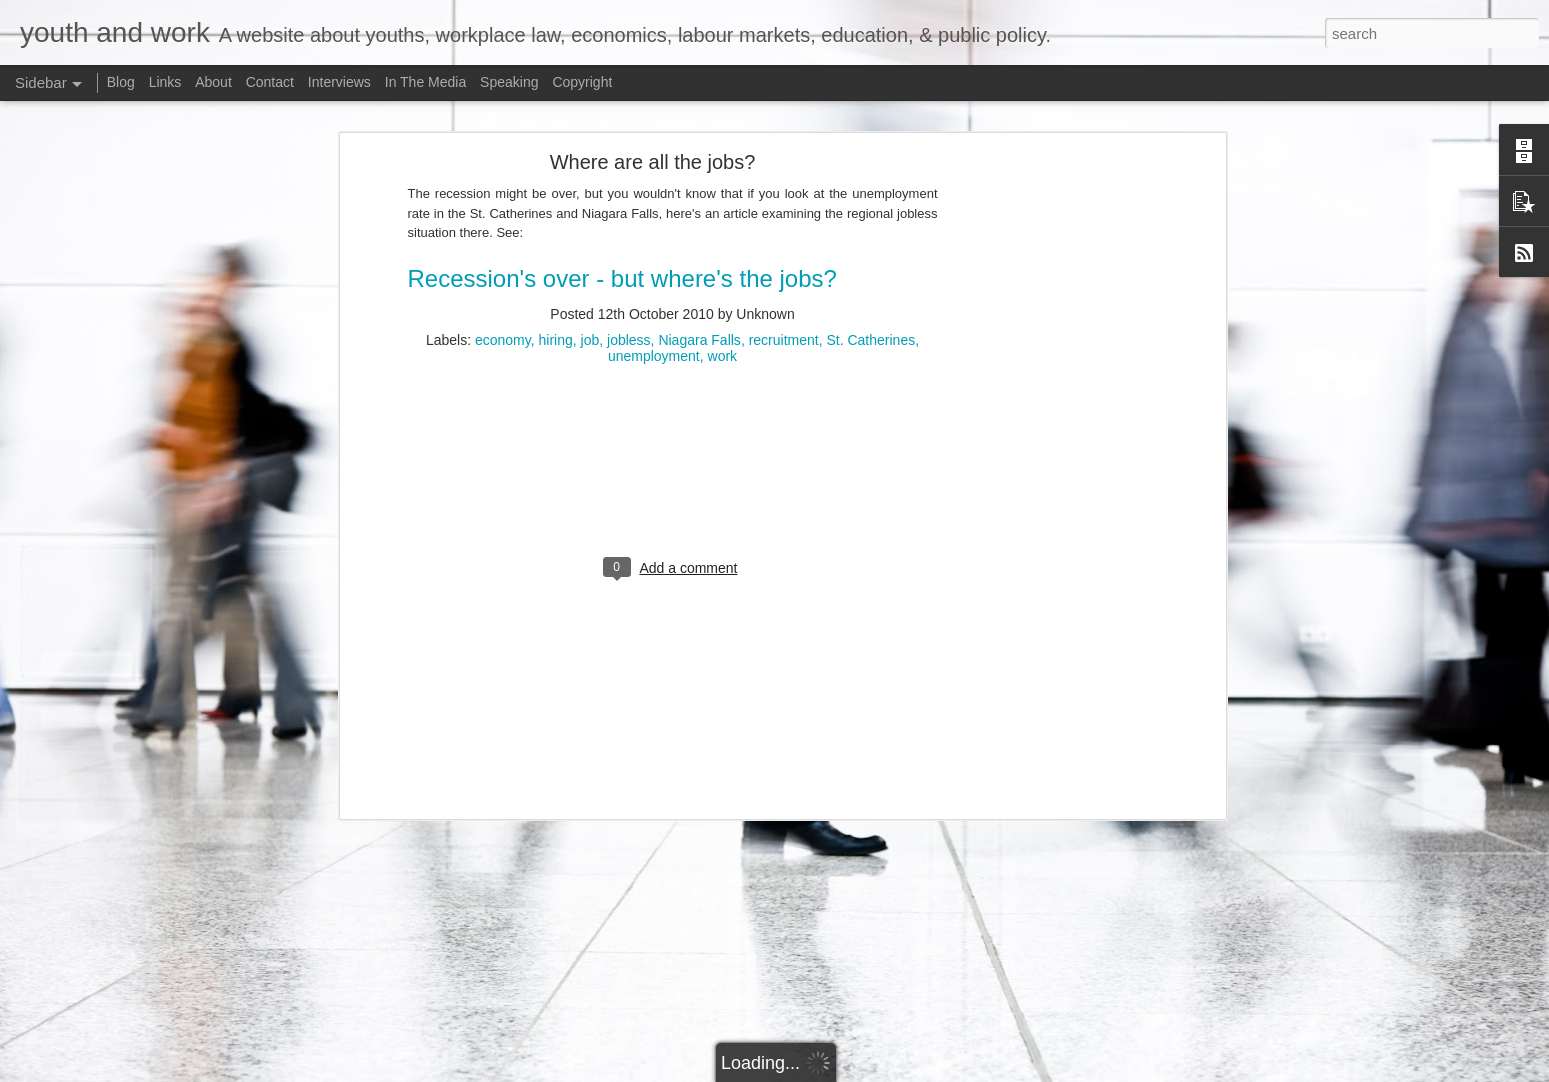  I want to click on recruitment, so click(784, 213).